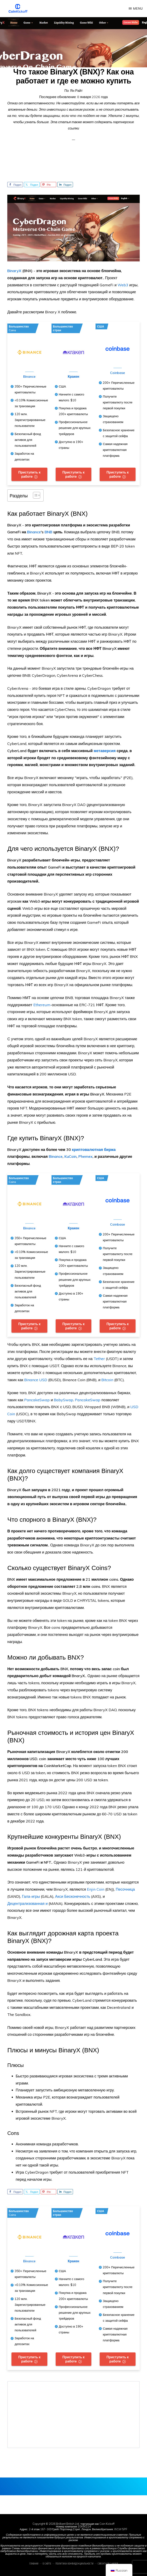 Image resolution: width=147 pixels, height=2576 pixels. I want to click on Coinbase, so click(117, 373).